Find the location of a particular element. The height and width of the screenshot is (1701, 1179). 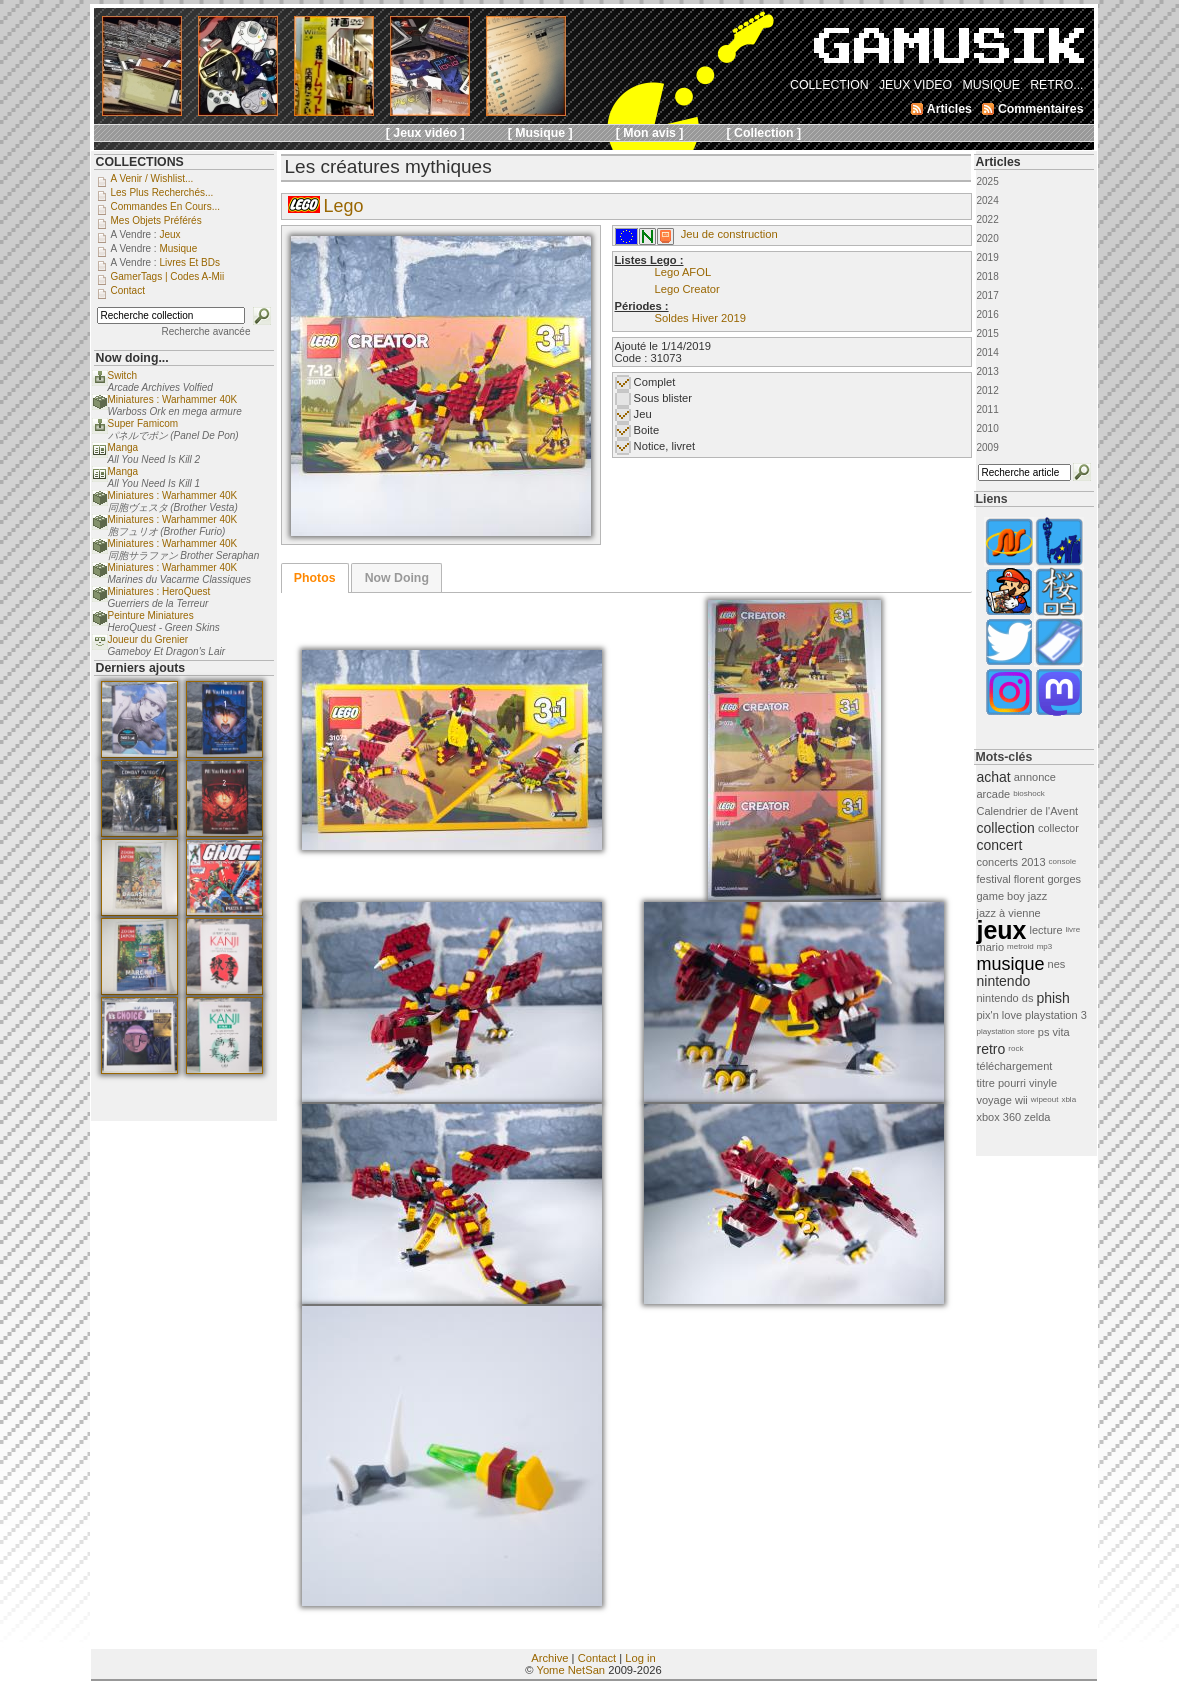

Archive is located at coordinates (549, 1658).